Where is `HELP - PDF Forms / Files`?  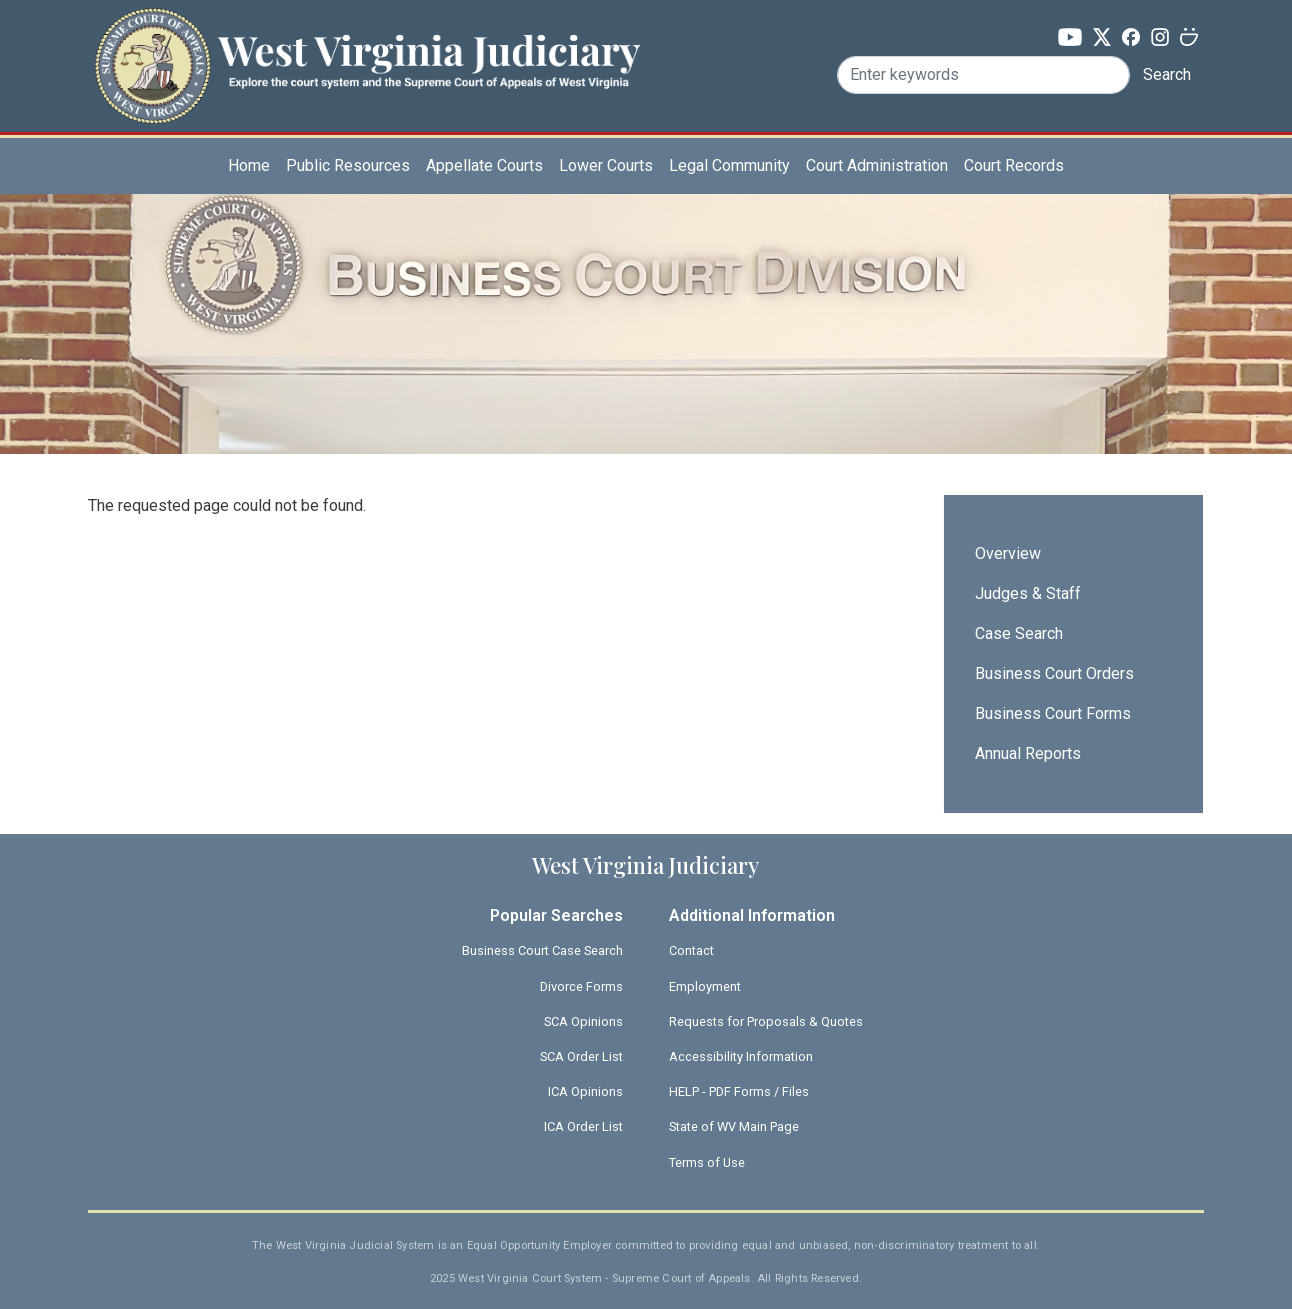
HELP - PDF Forms / Files is located at coordinates (739, 1091).